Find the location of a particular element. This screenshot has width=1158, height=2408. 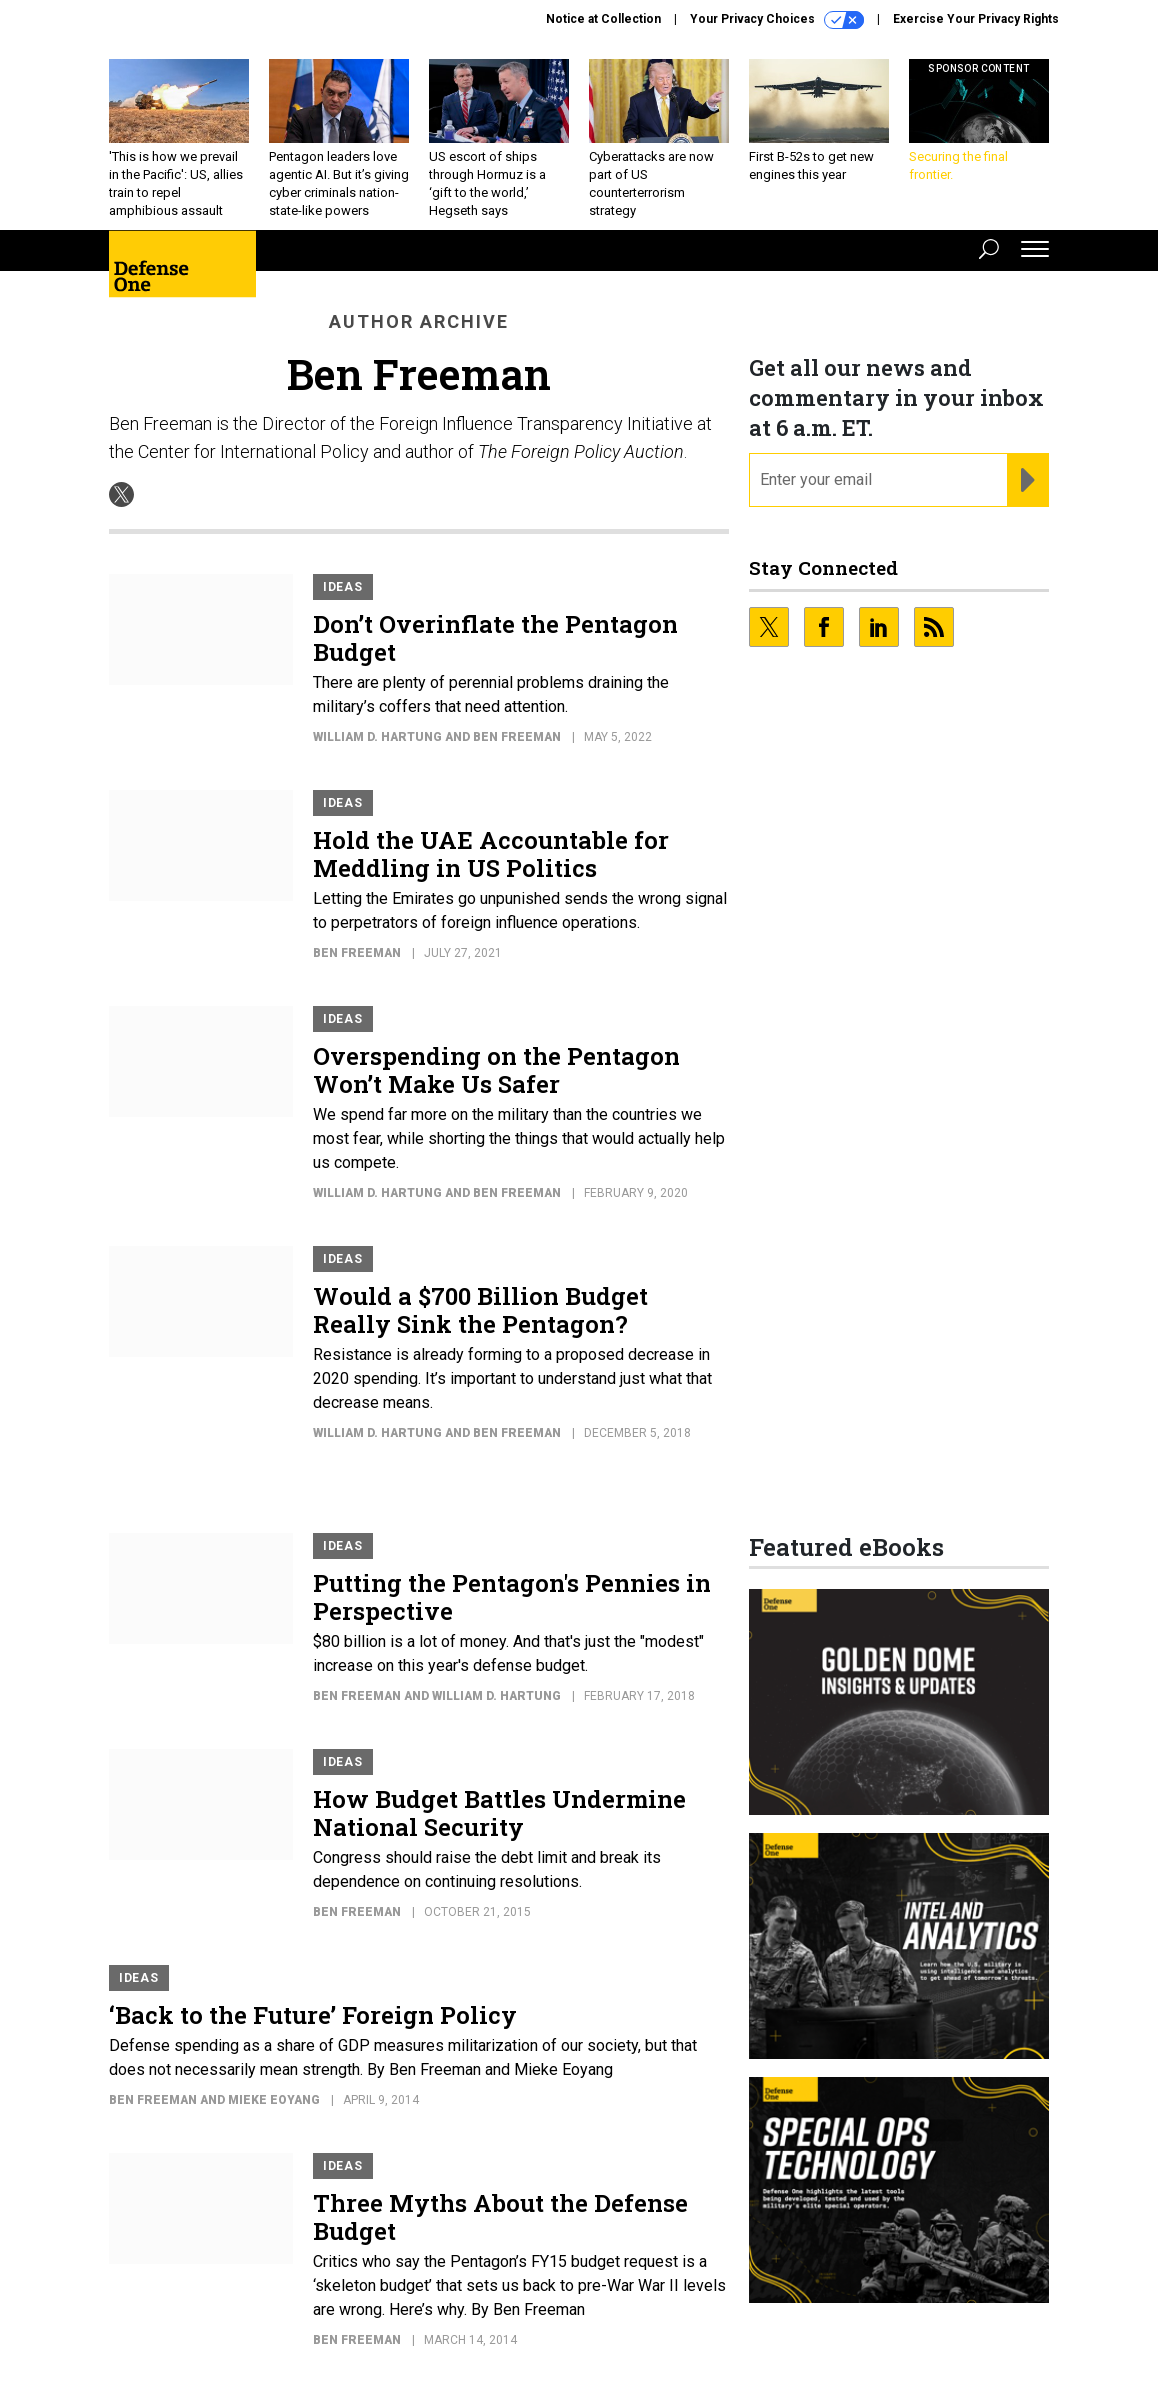

[Register for Newsletter (Opens a Dialog)] is located at coordinates (1027, 495).